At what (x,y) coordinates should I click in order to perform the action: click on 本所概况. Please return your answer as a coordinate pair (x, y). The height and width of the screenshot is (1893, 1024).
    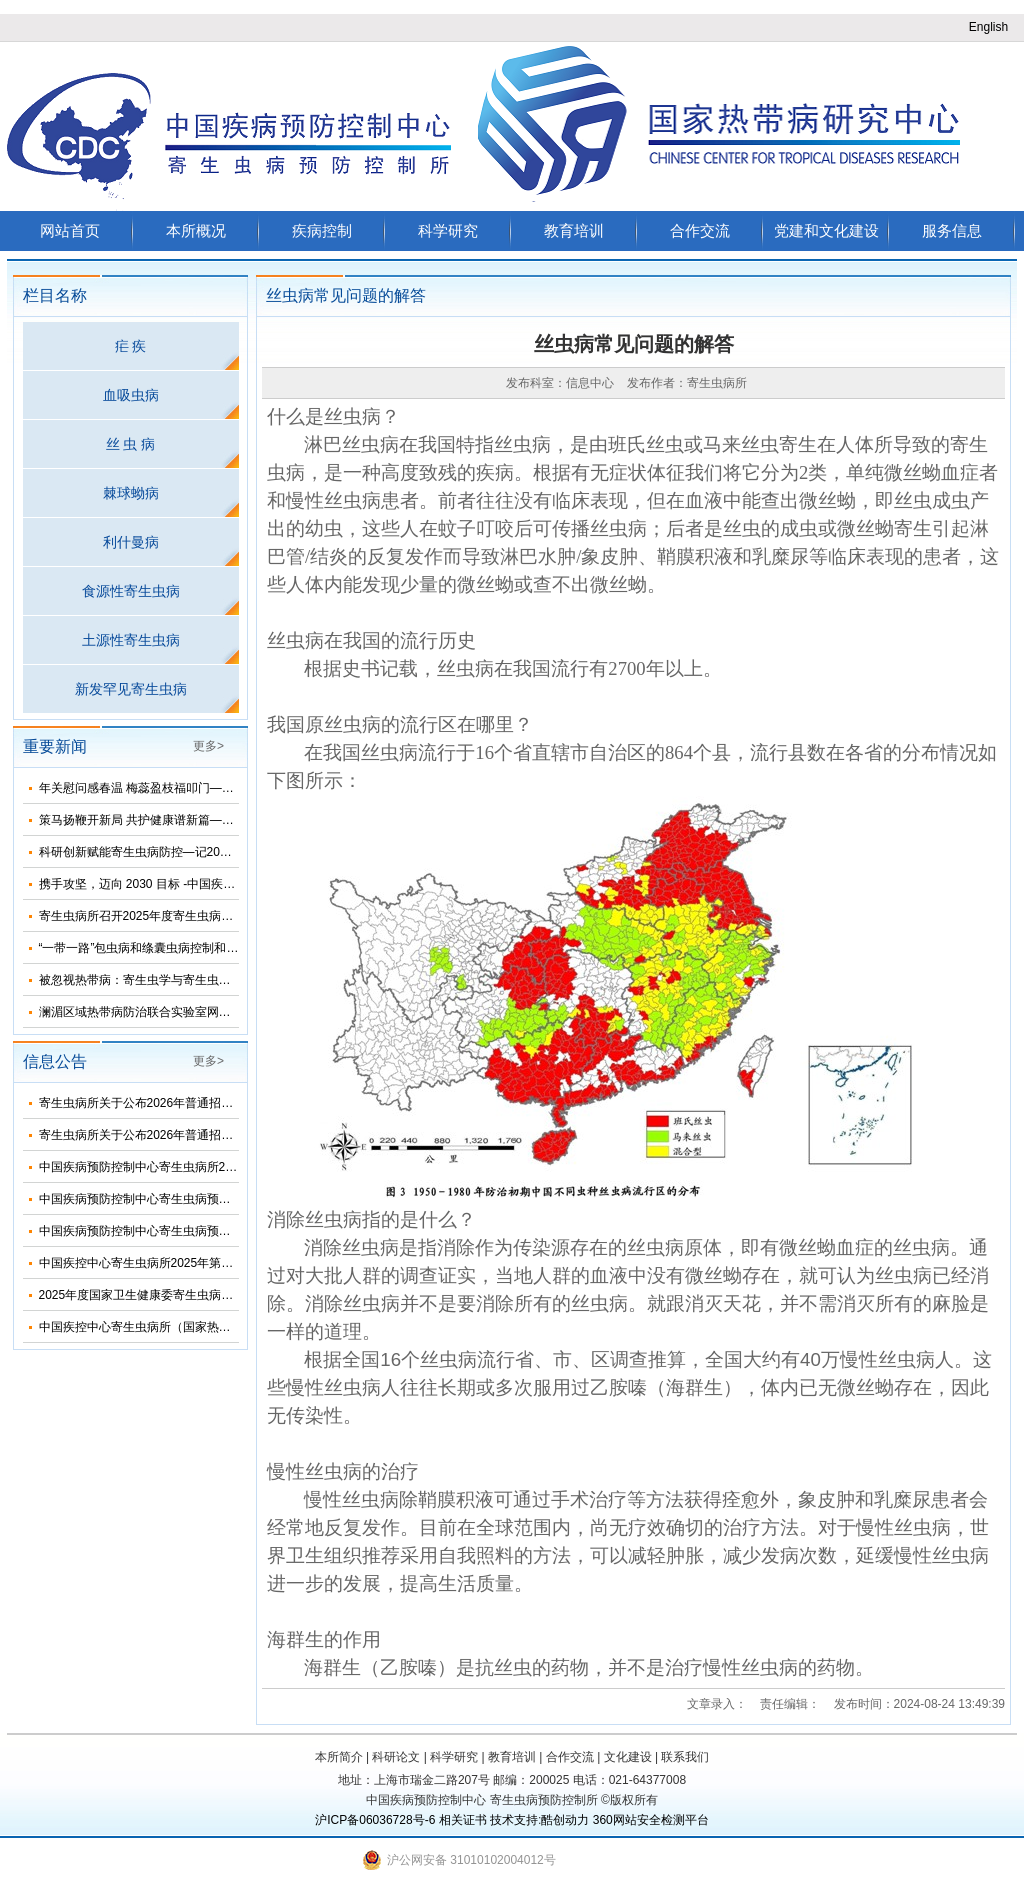
    Looking at the image, I should click on (196, 230).